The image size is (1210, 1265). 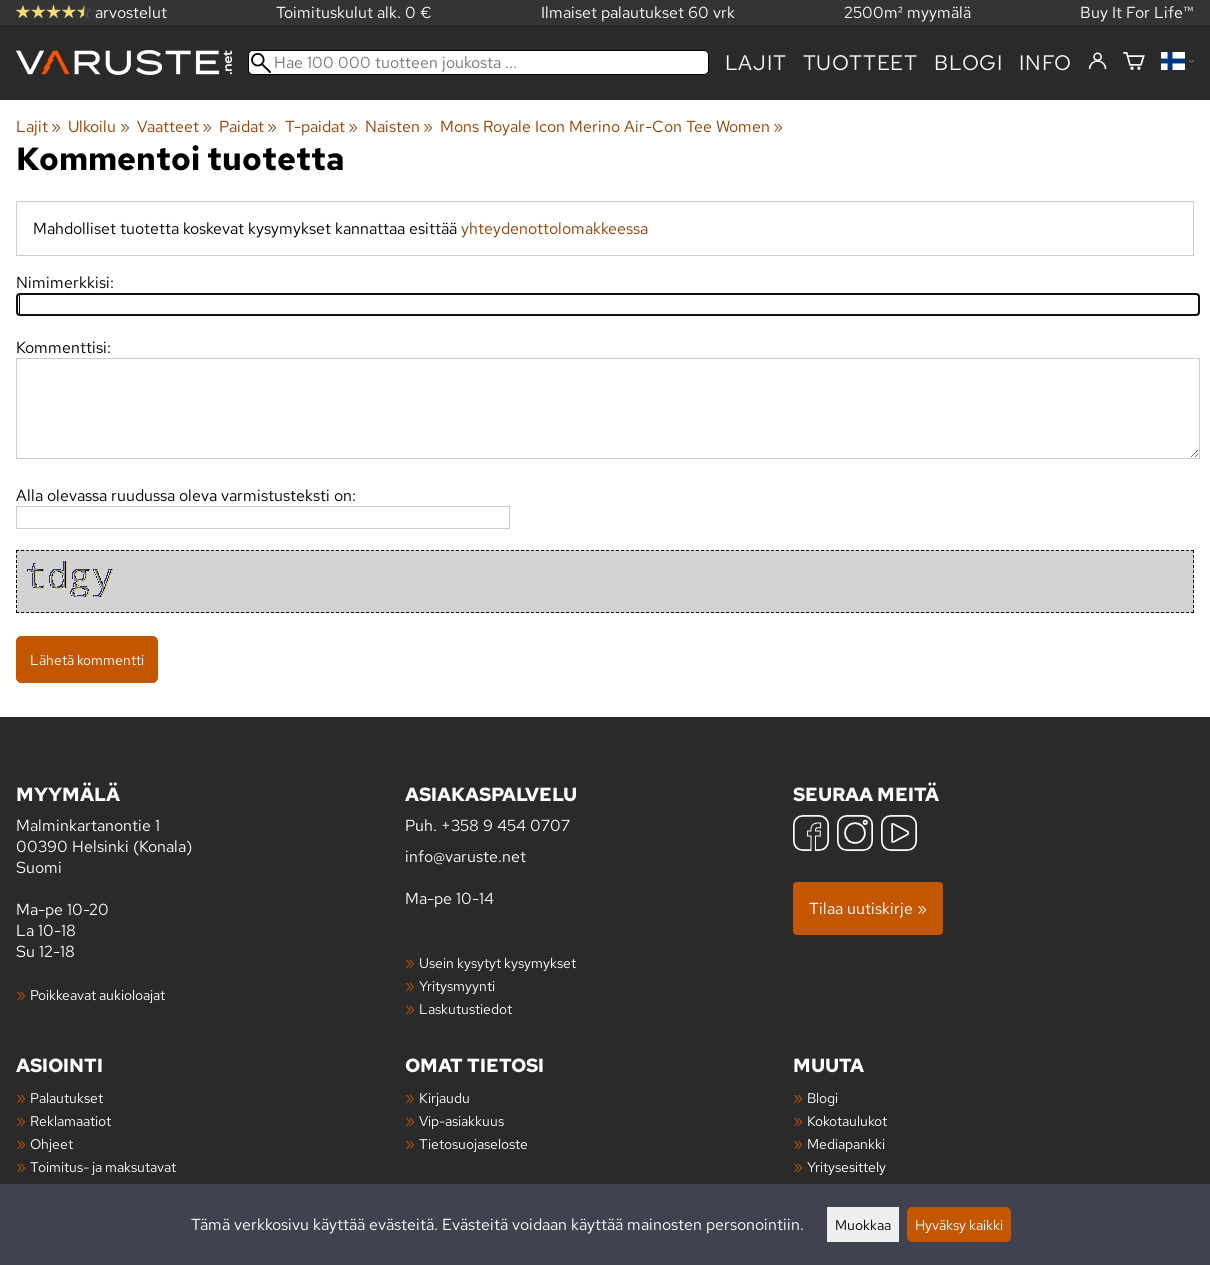 What do you see at coordinates (91, 12) in the screenshot?
I see `arvostelut` at bounding box center [91, 12].